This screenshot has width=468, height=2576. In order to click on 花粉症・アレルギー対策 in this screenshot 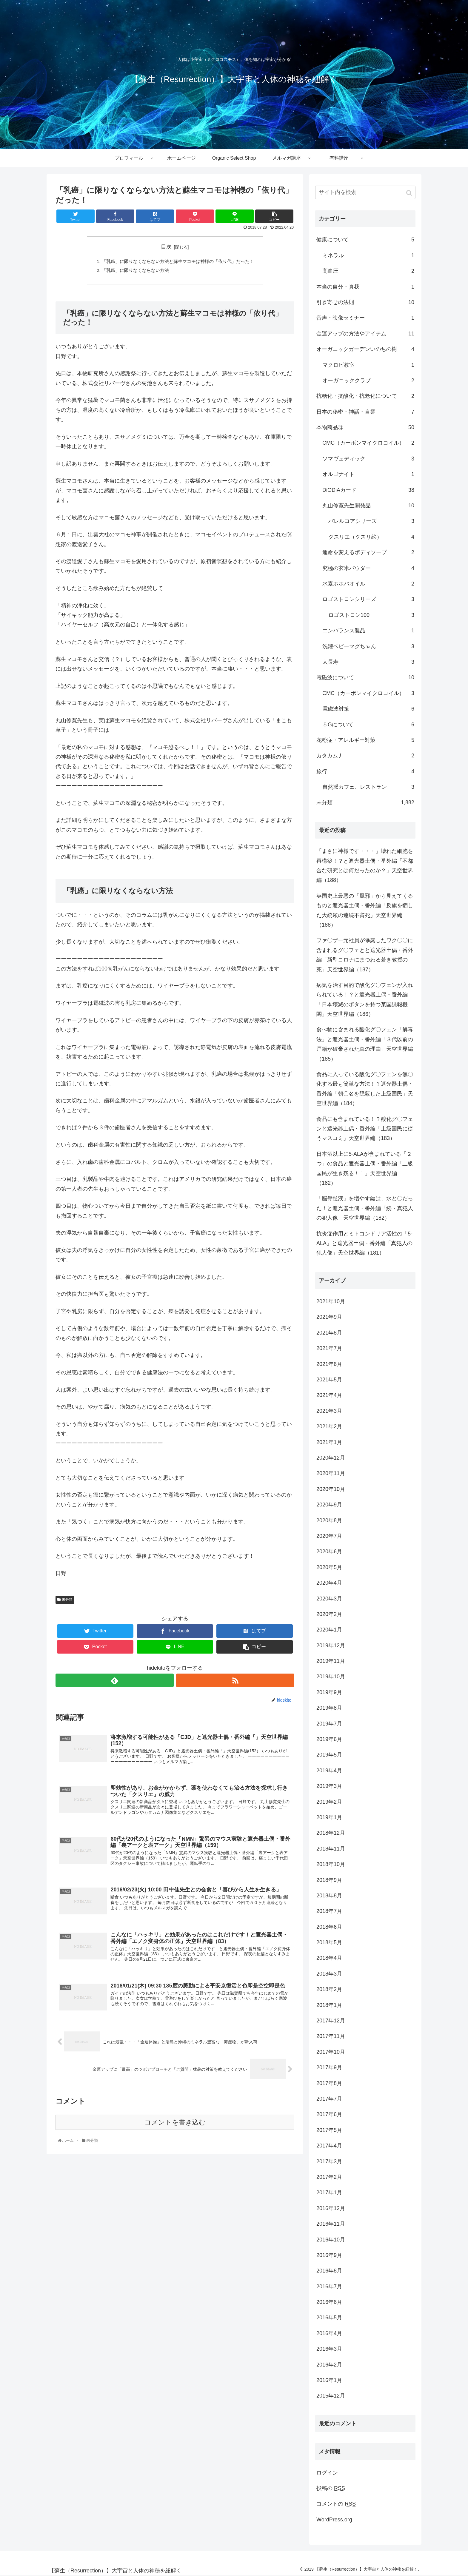, I will do `click(365, 740)`.